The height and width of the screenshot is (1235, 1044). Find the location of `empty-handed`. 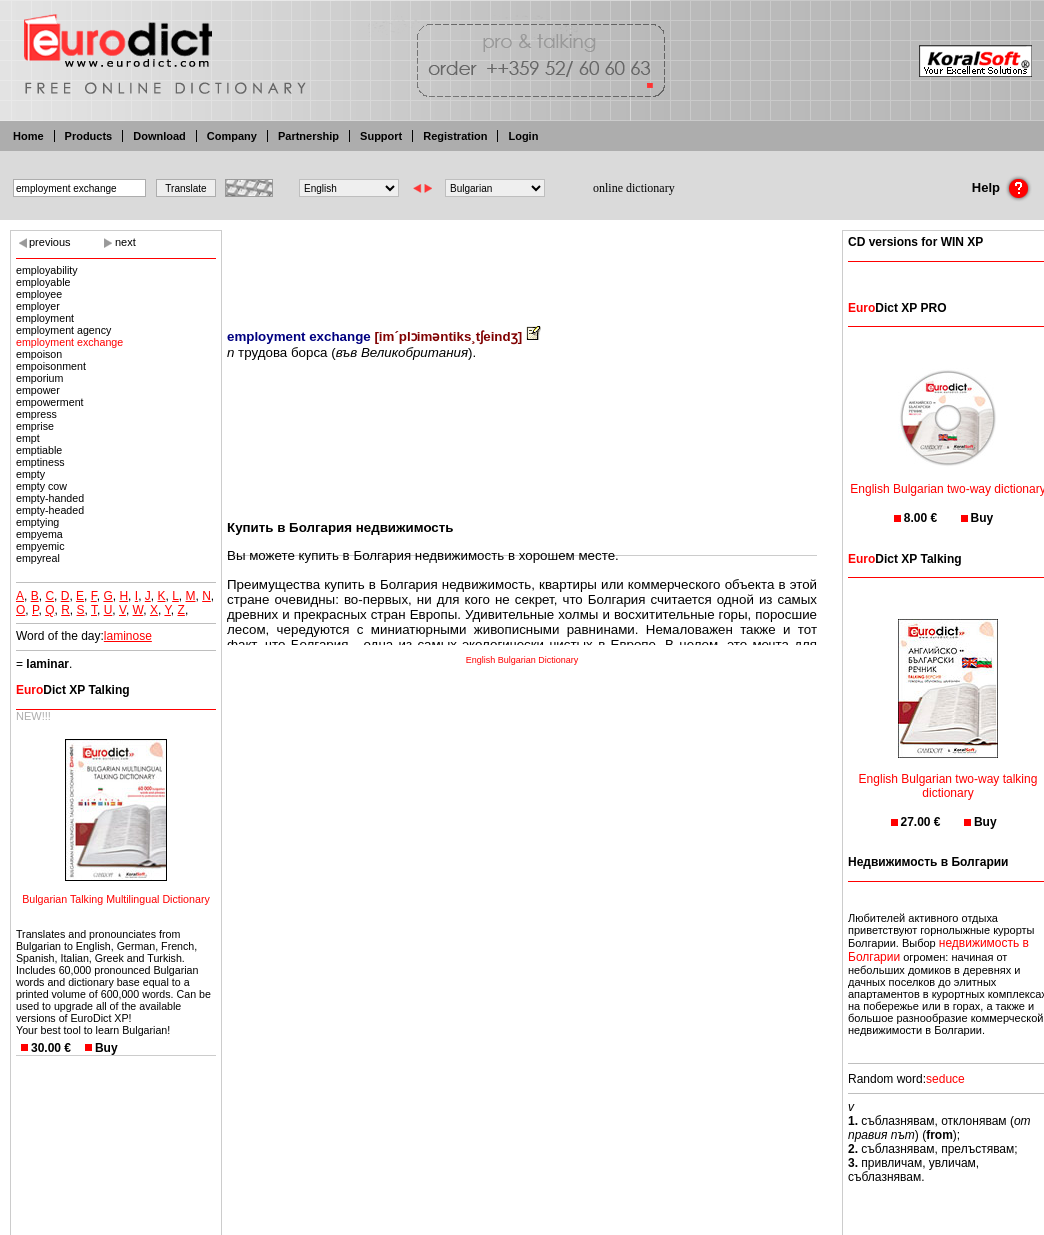

empty-handed is located at coordinates (50, 498).